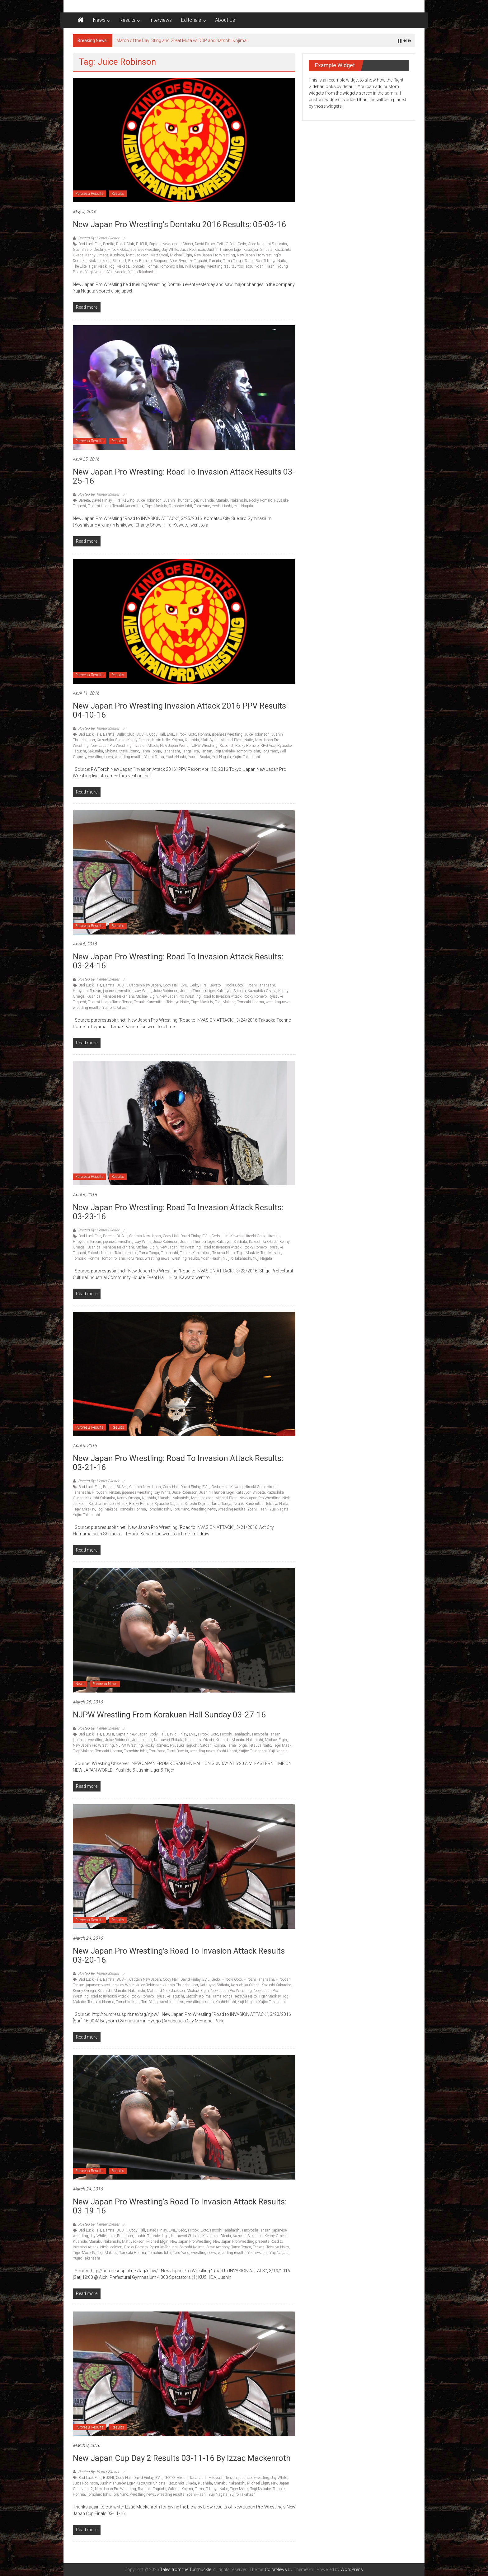 The width and height of the screenshot is (488, 2576). Describe the element at coordinates (260, 985) in the screenshot. I see `Hiroshi Tanahashi` at that location.